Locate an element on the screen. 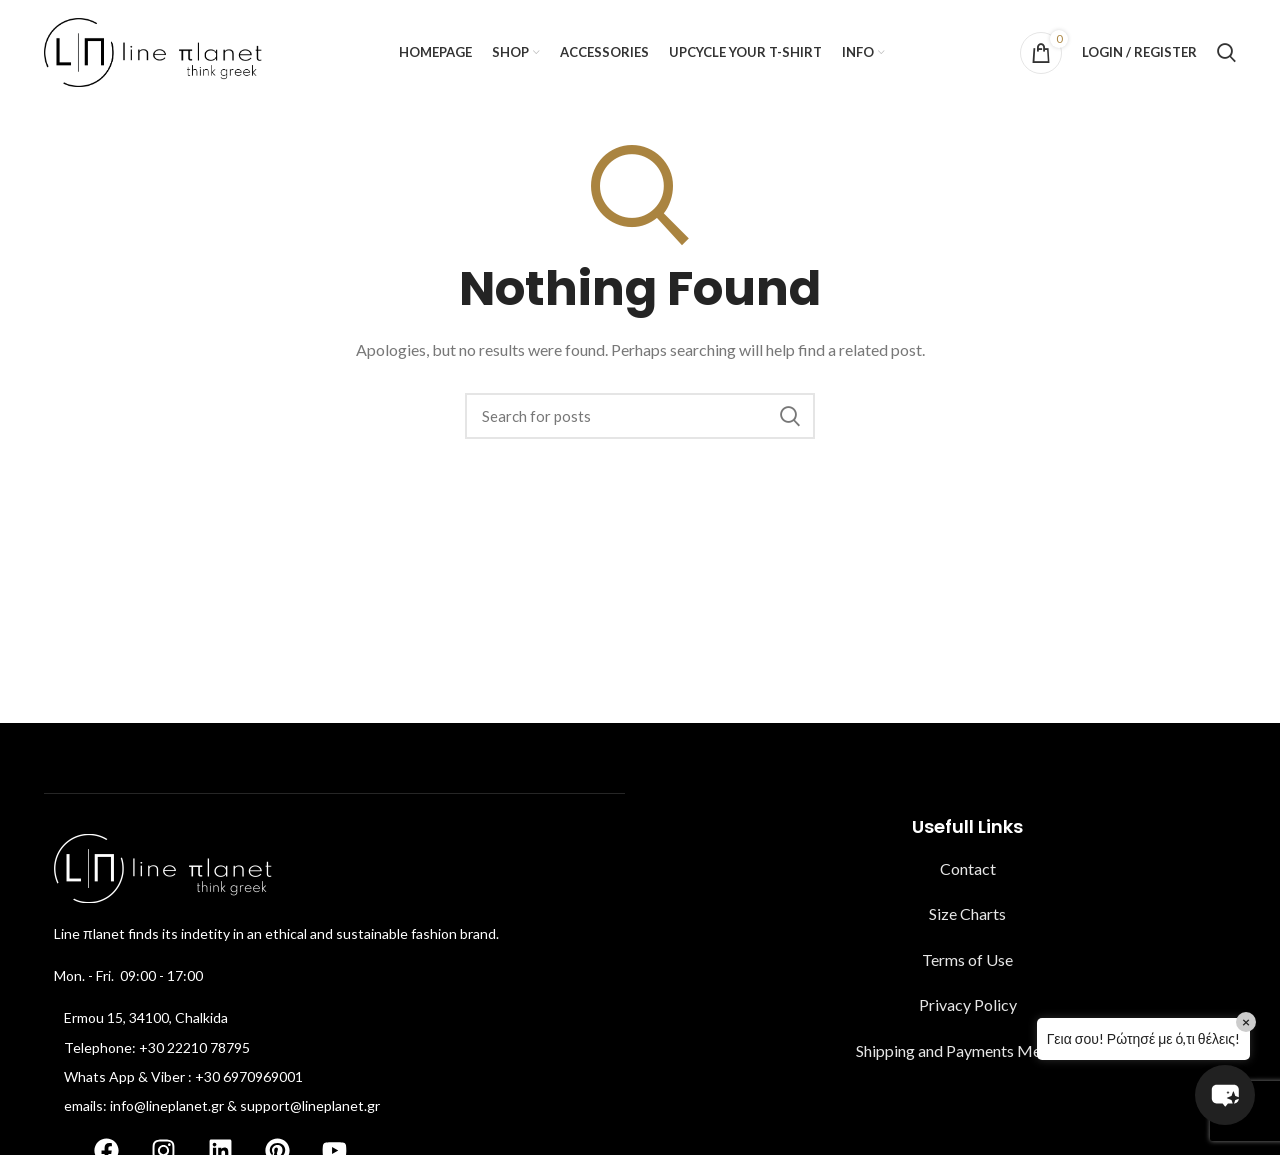 This screenshot has height=1155, width=1280. [Search] is located at coordinates (1226, 53).